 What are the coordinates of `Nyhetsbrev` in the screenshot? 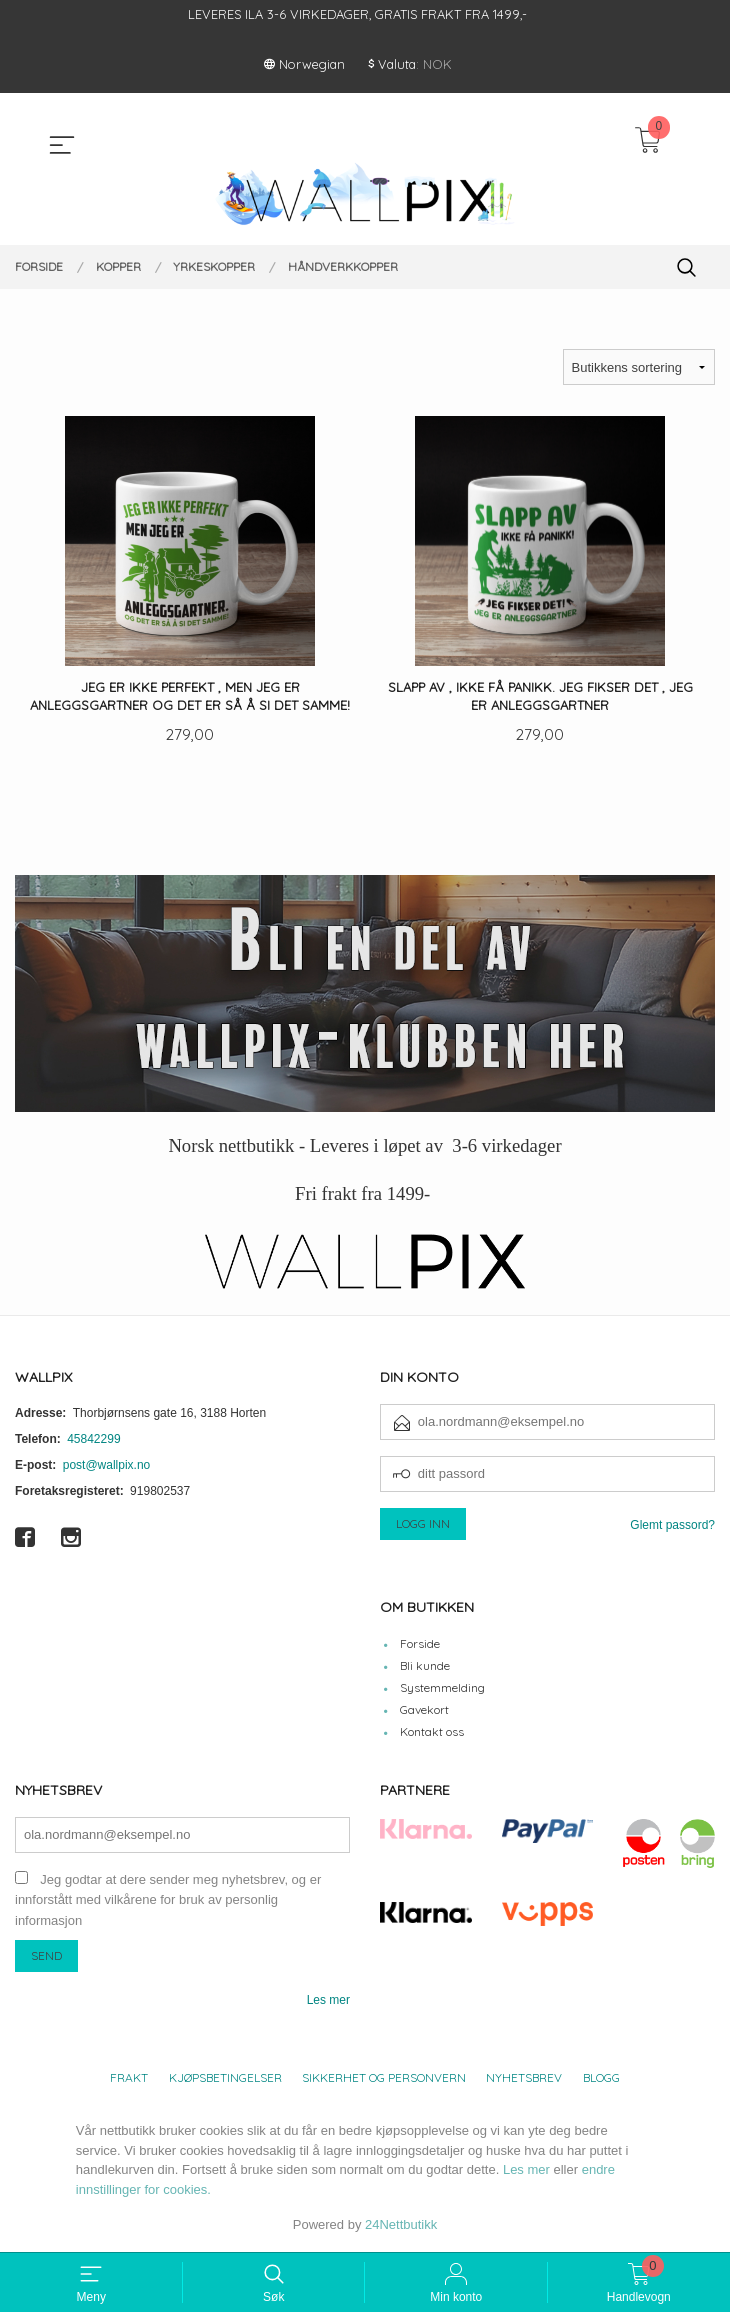 It's located at (524, 2079).